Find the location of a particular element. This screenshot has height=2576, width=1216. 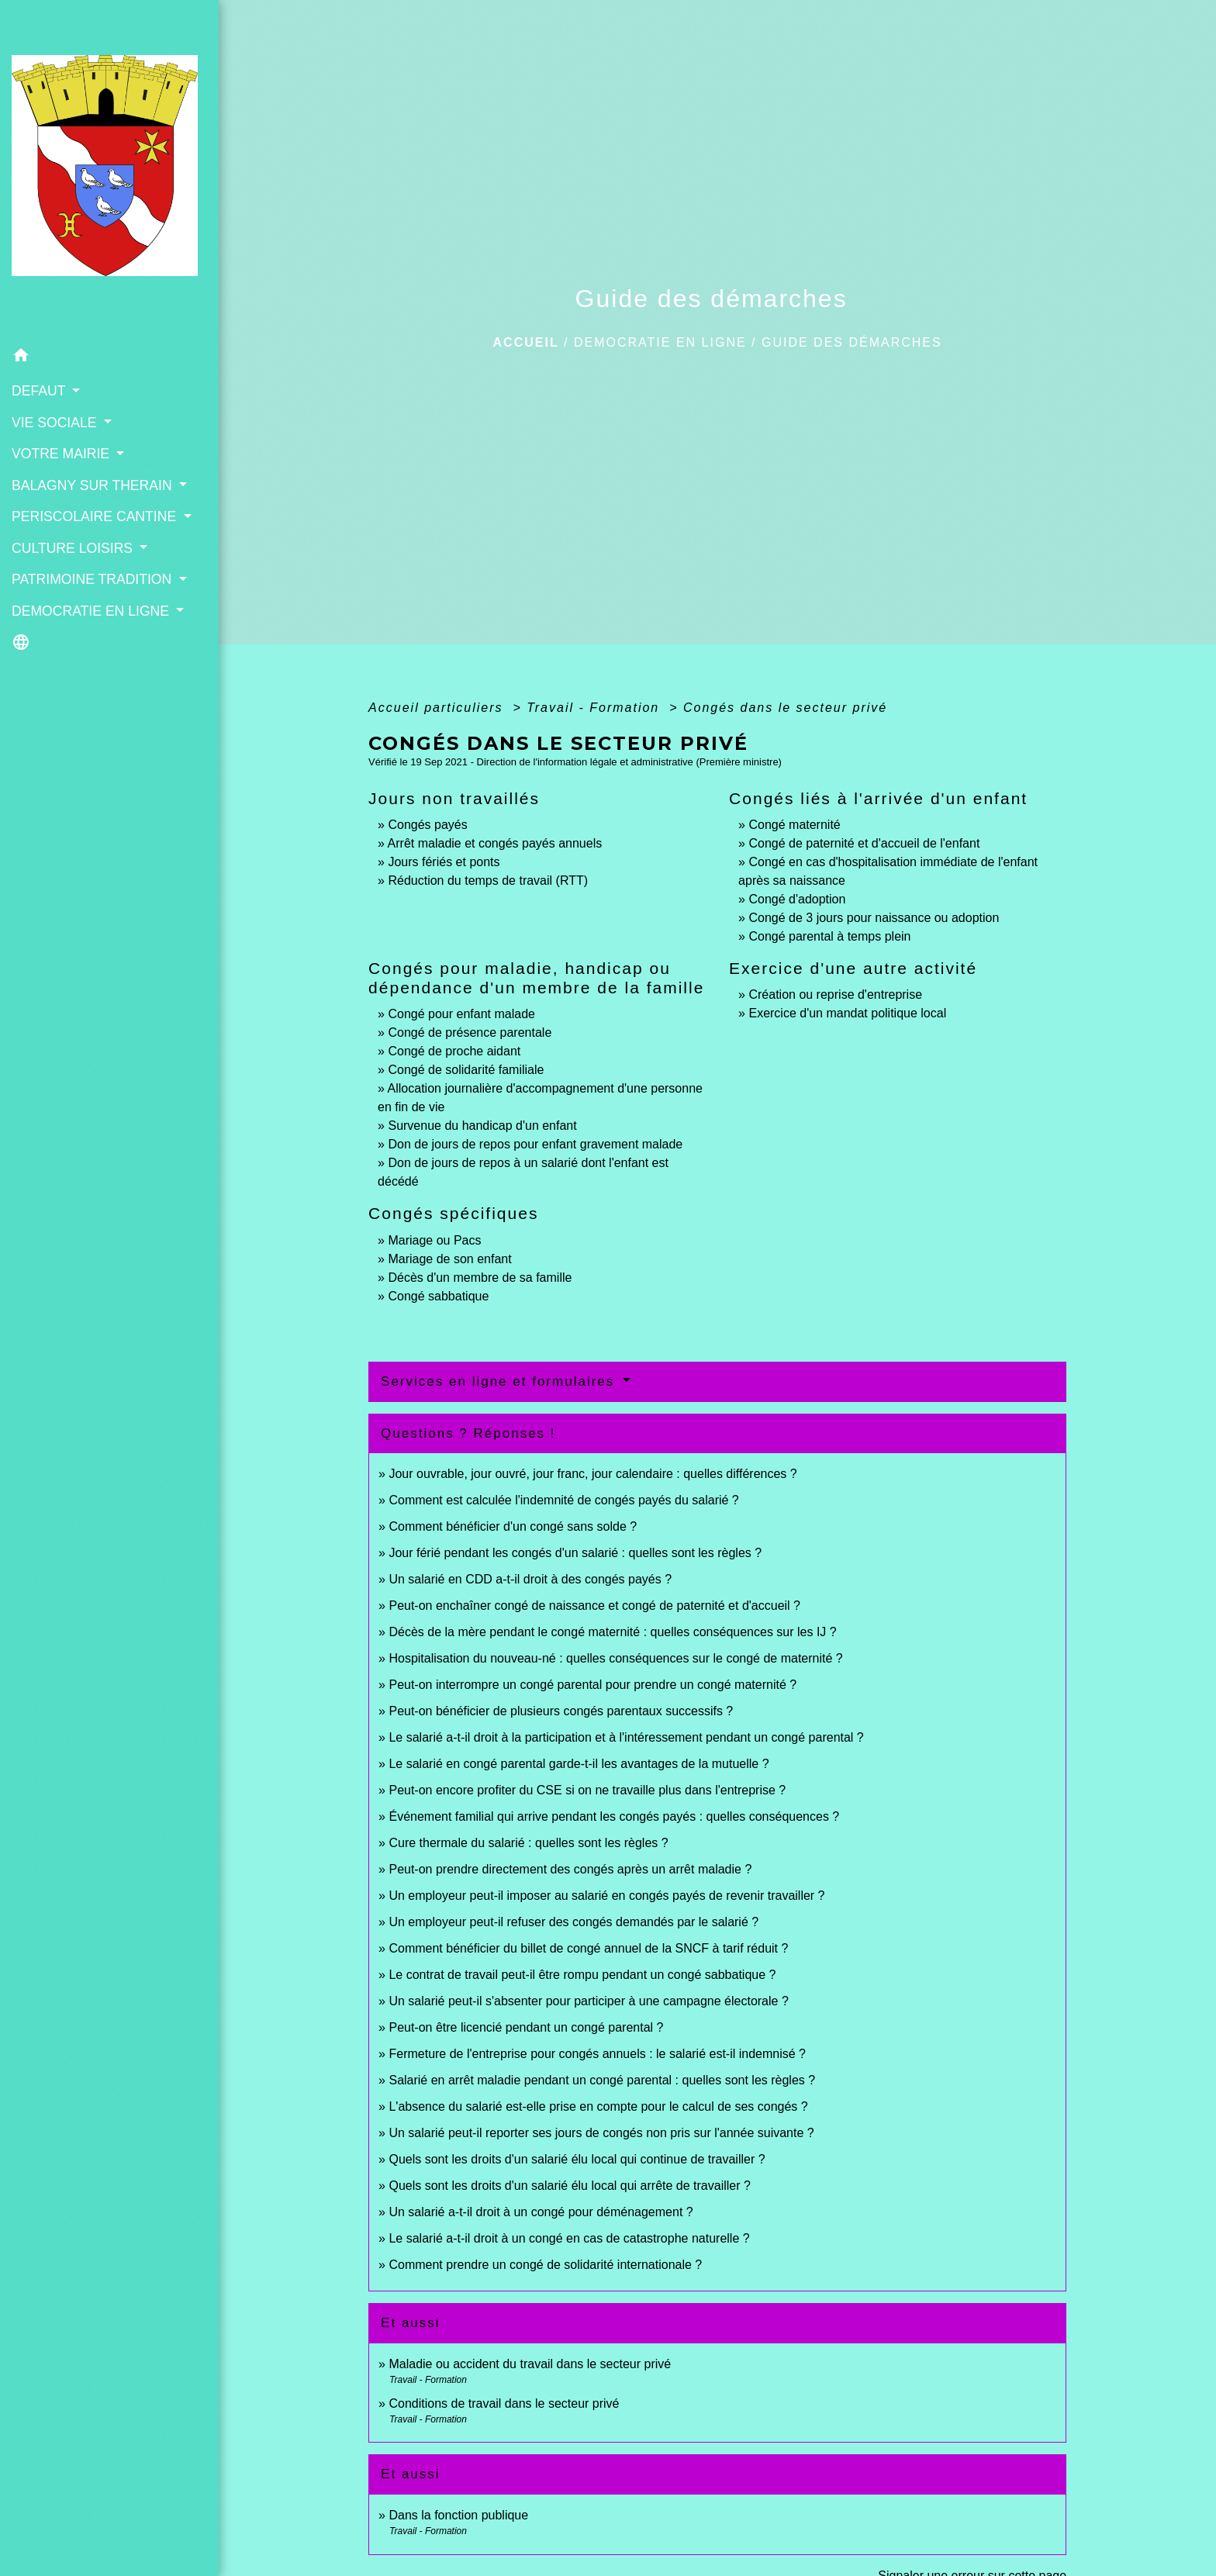

Décès d'un membre de sa famille is located at coordinates (480, 1277).